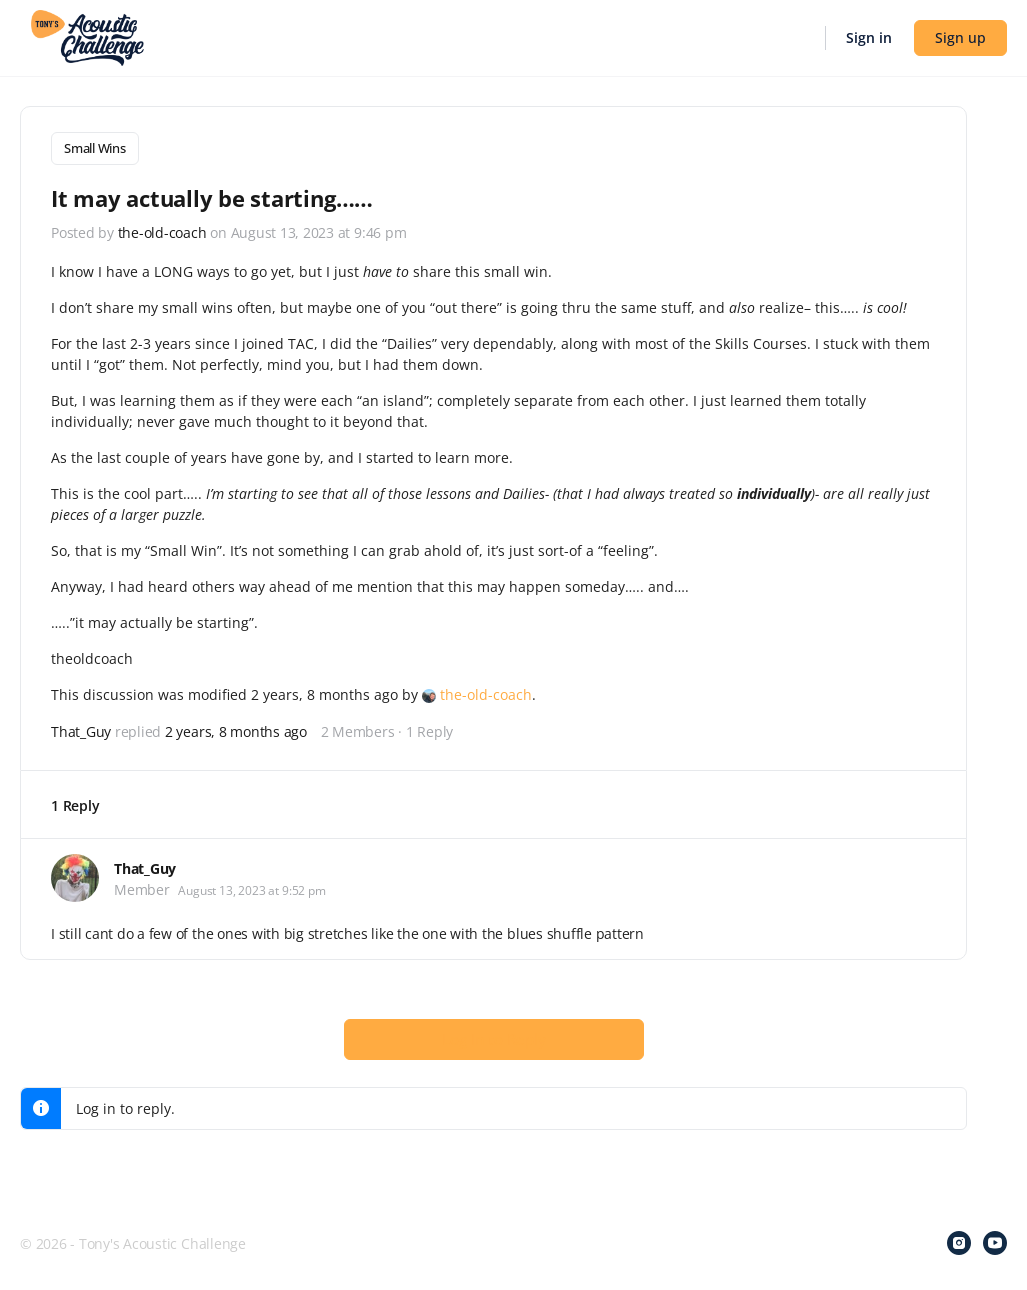 This screenshot has width=1027, height=1290. What do you see at coordinates (236, 729) in the screenshot?
I see `2 years, 8 months ago` at bounding box center [236, 729].